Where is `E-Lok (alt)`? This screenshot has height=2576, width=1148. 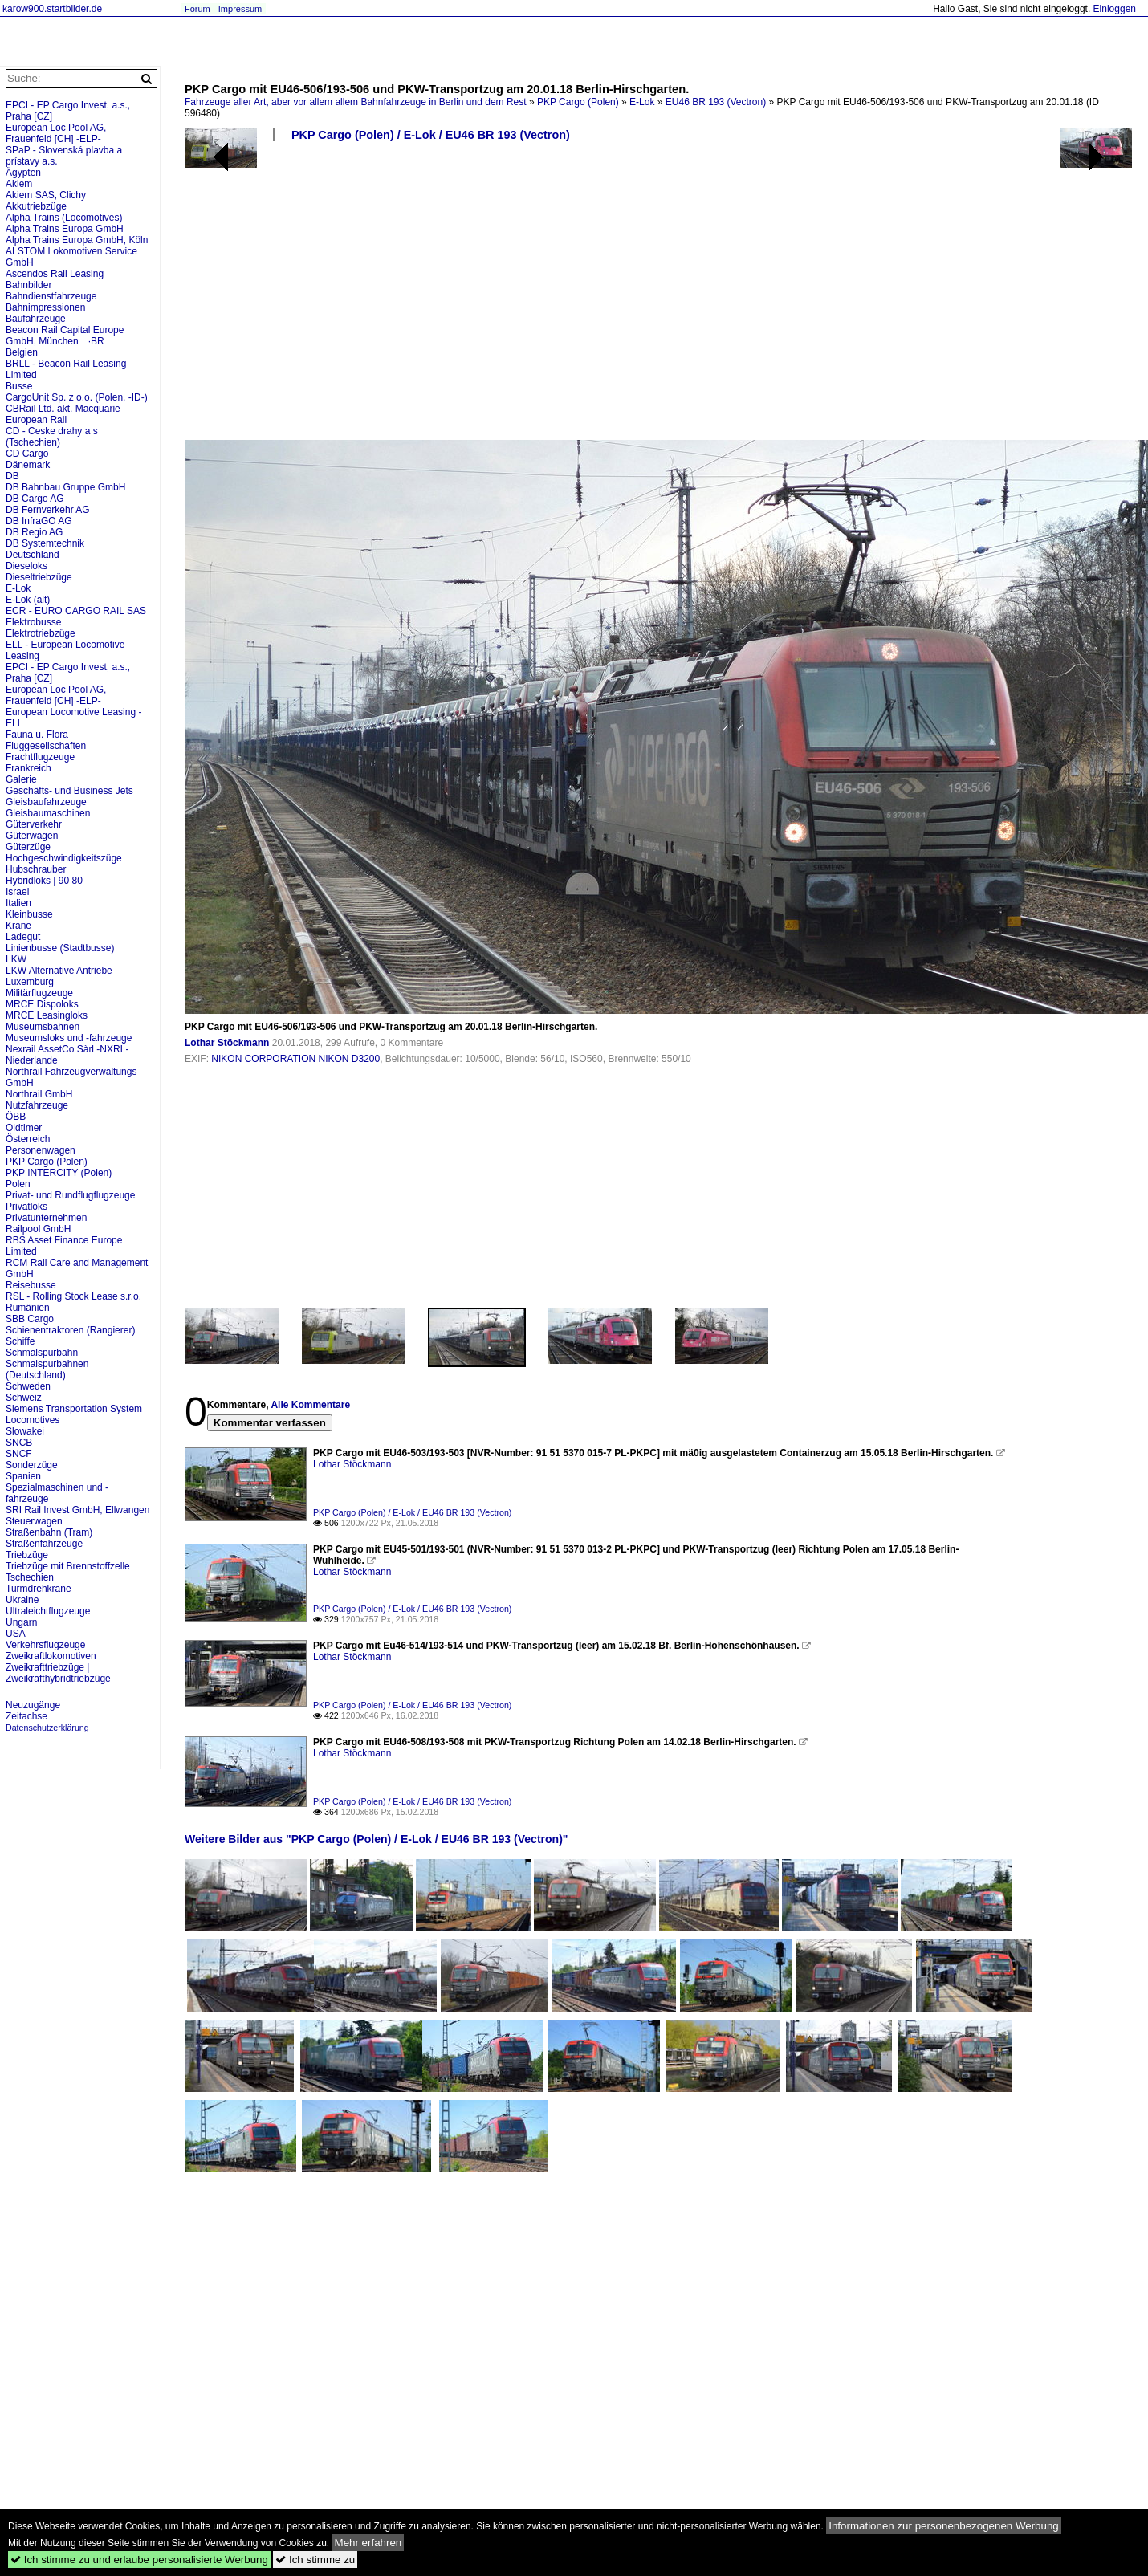 E-Lok (alt) is located at coordinates (28, 599).